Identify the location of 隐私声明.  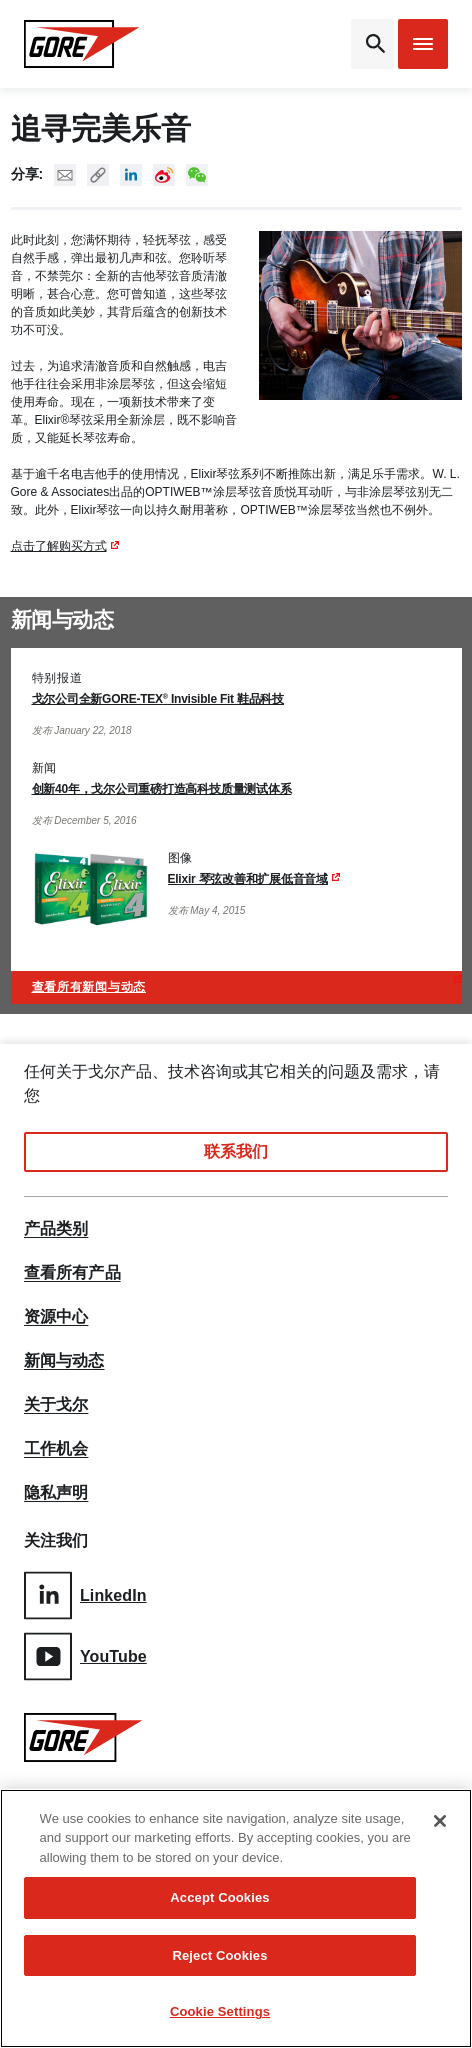
(56, 1493).